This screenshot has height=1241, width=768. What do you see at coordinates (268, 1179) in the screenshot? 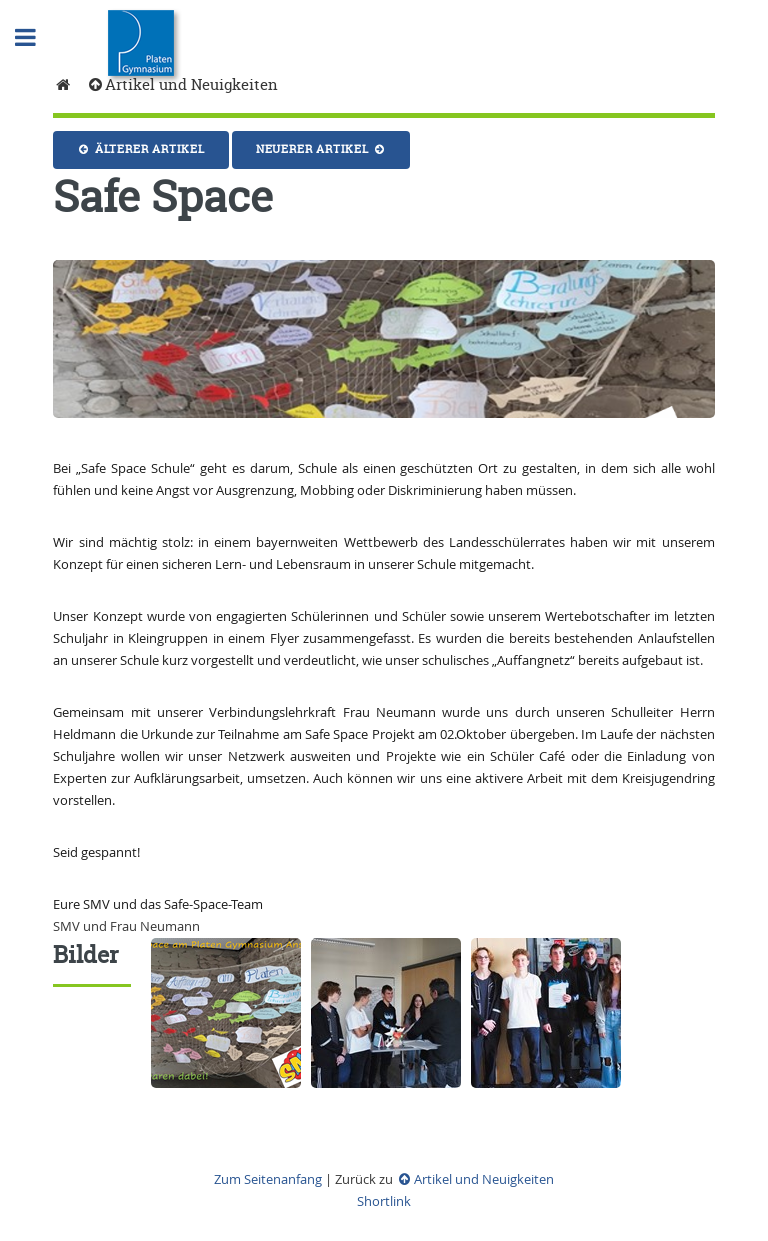
I see `Zum Seitenanfang` at bounding box center [268, 1179].